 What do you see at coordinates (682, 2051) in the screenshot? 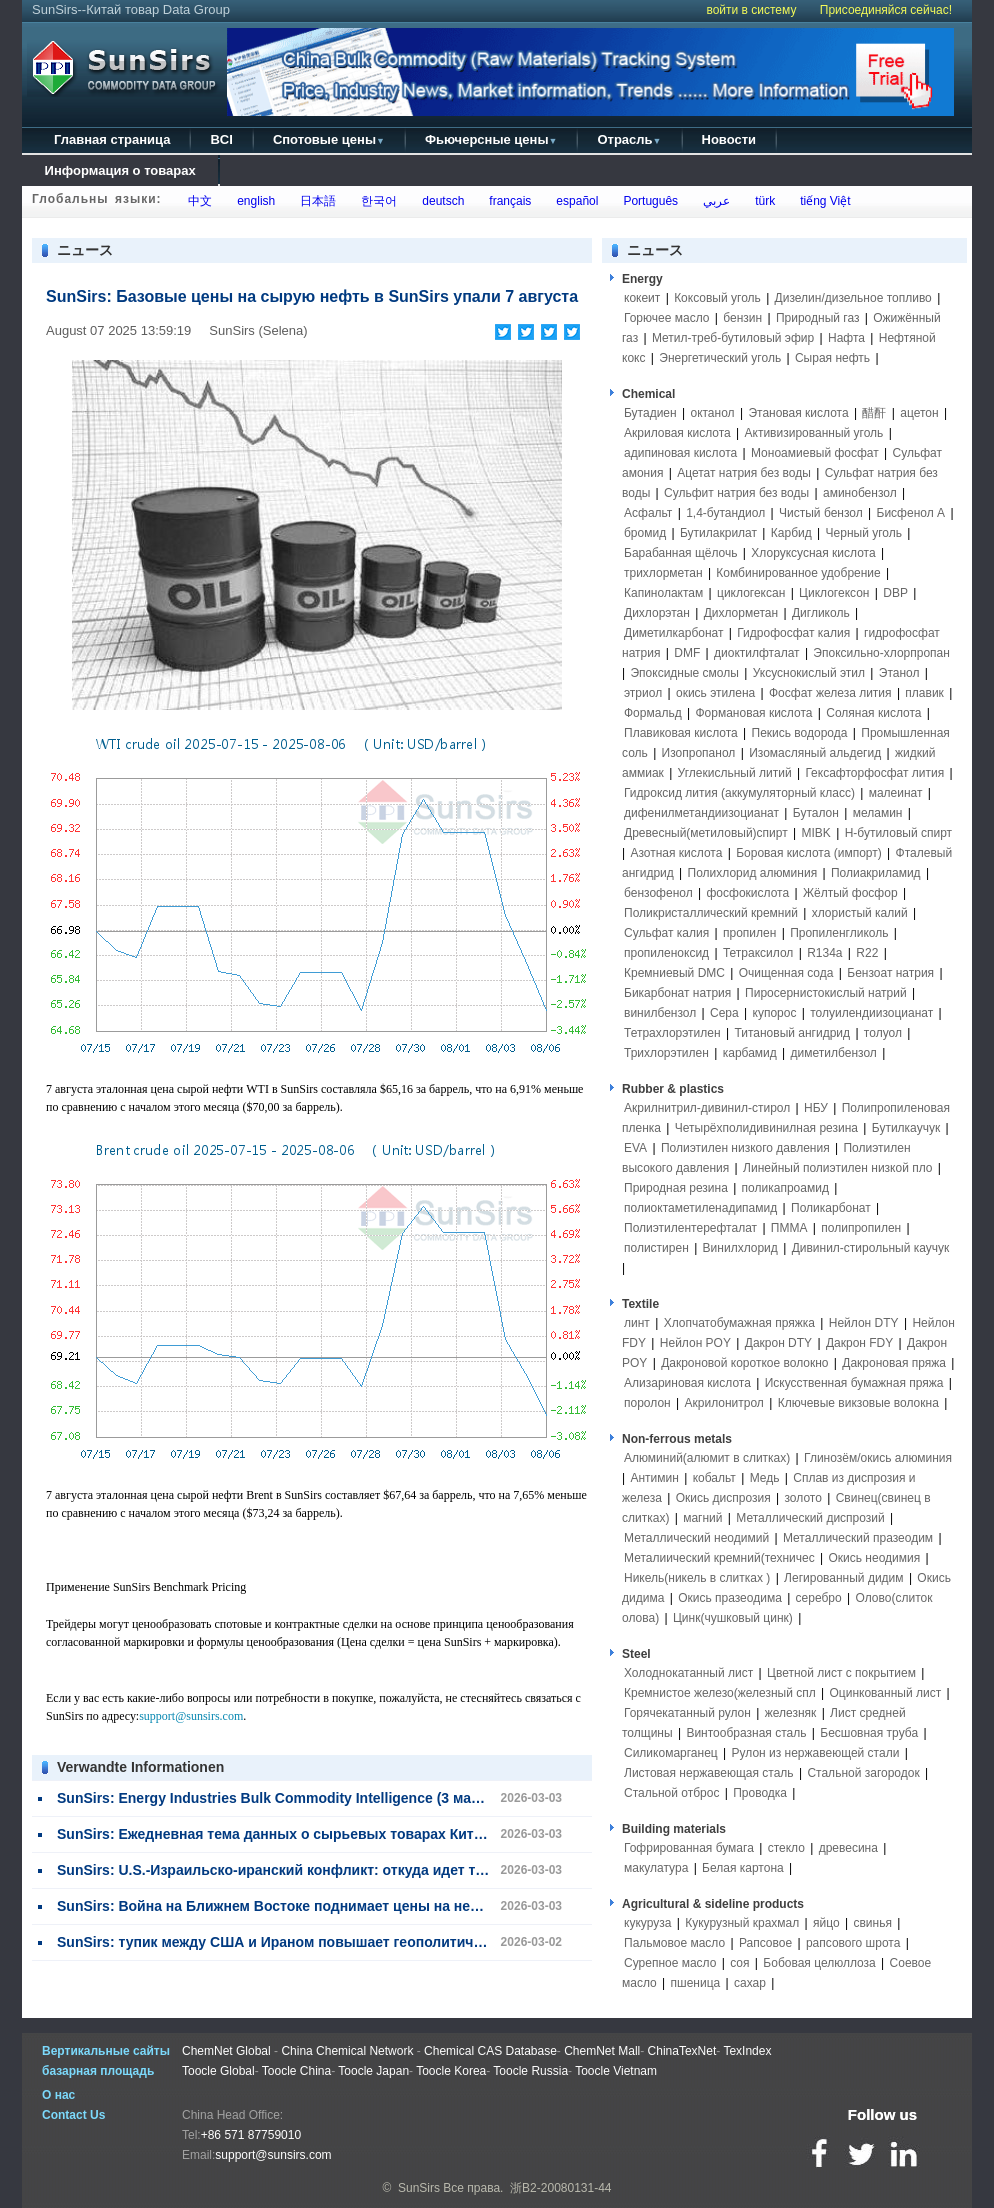
I see `ChinaTexNet` at bounding box center [682, 2051].